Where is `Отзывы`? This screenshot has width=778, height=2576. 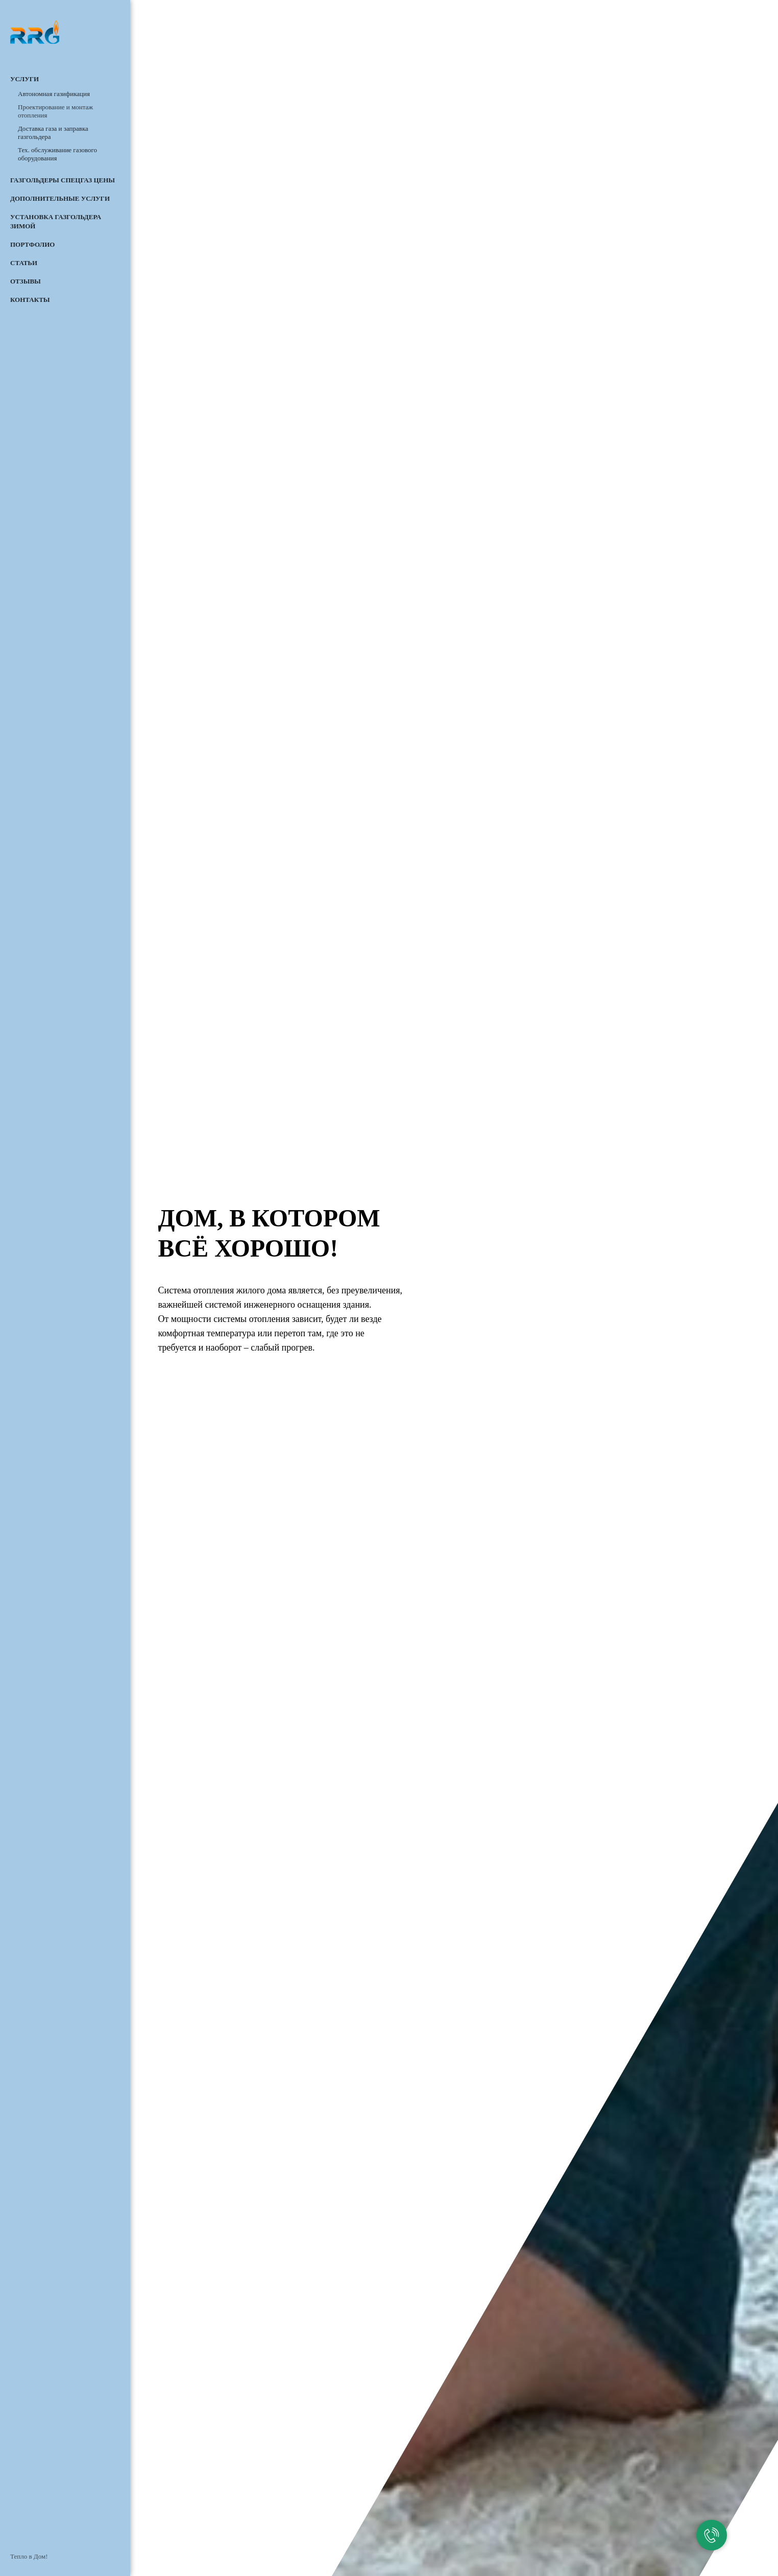
Отзывы is located at coordinates (25, 281).